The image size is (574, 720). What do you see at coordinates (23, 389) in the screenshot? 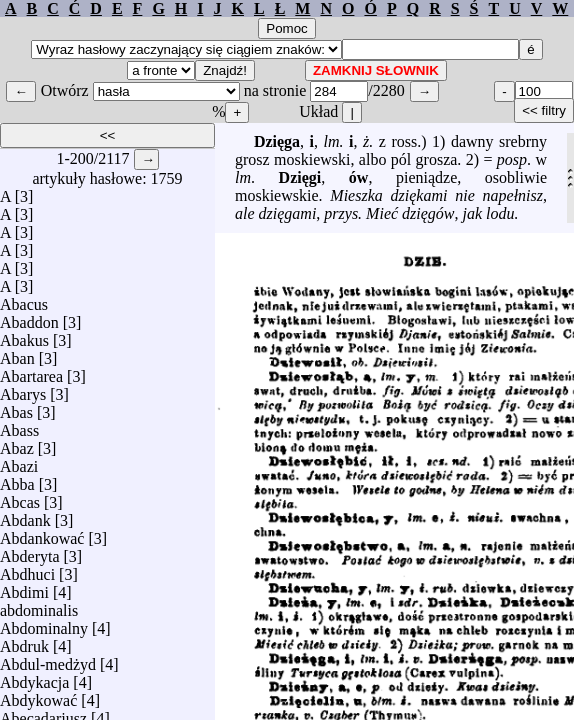
I see `Abarys` at bounding box center [23, 389].